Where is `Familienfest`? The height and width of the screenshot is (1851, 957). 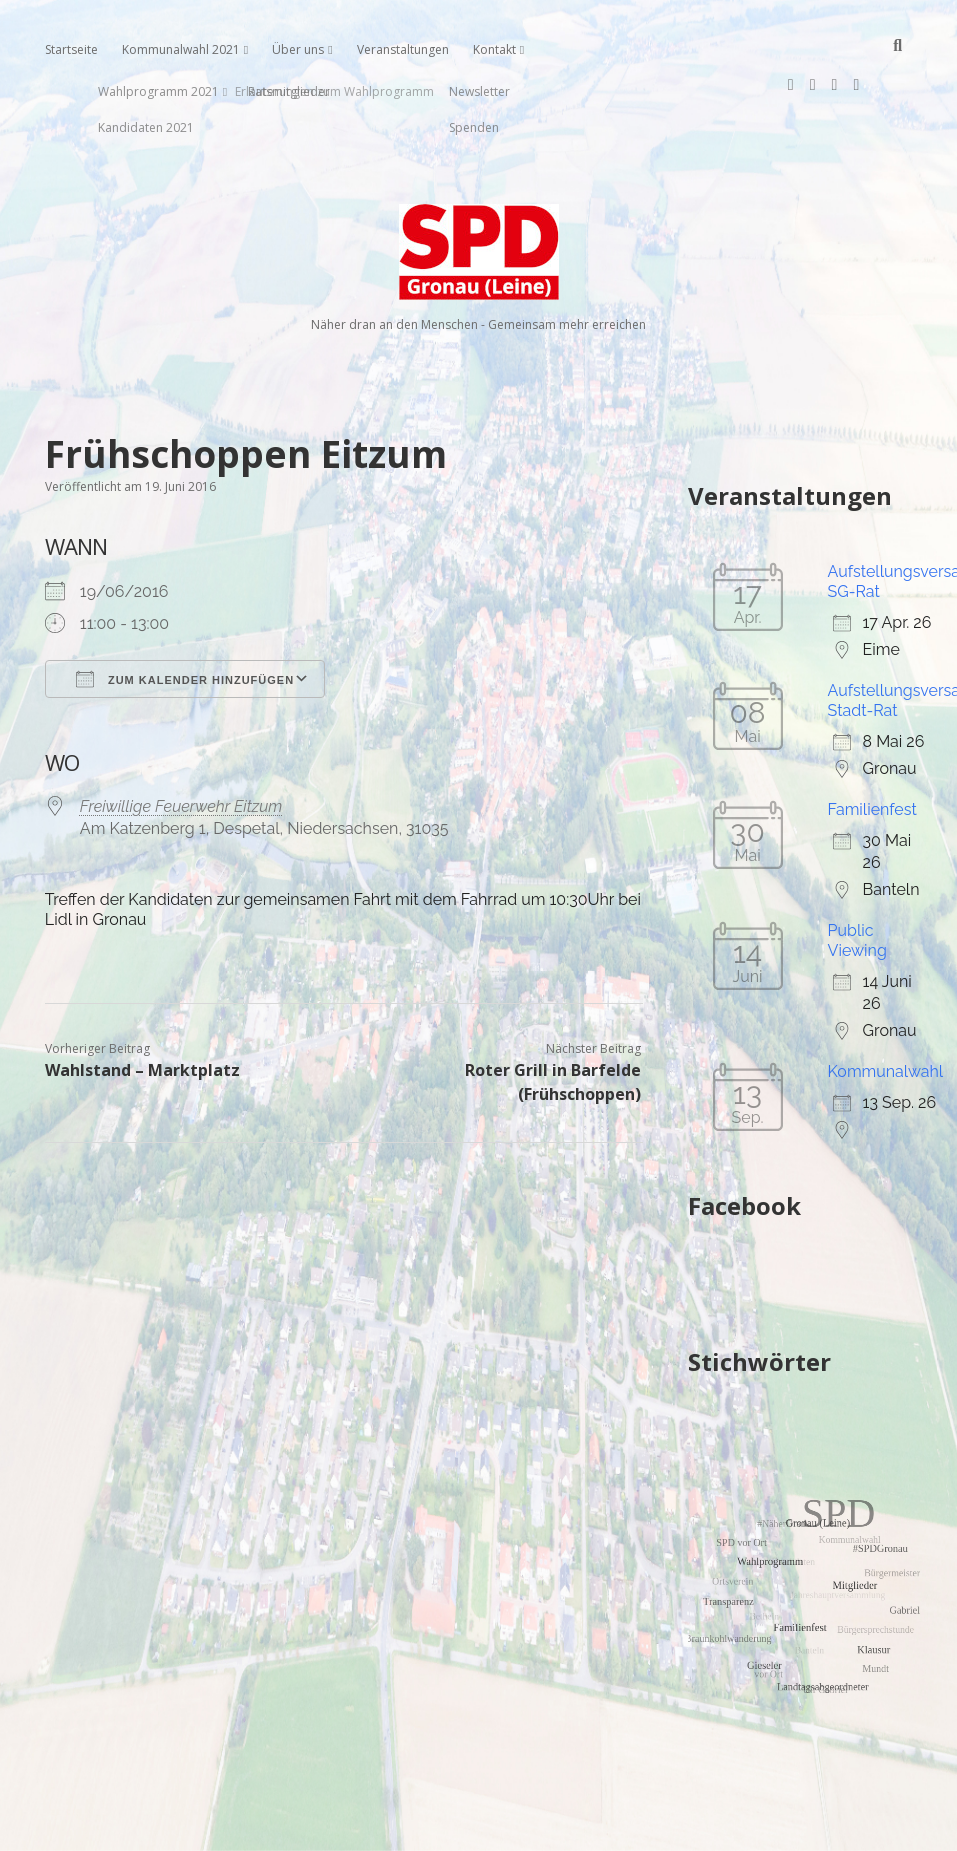 Familienfest is located at coordinates (872, 745).